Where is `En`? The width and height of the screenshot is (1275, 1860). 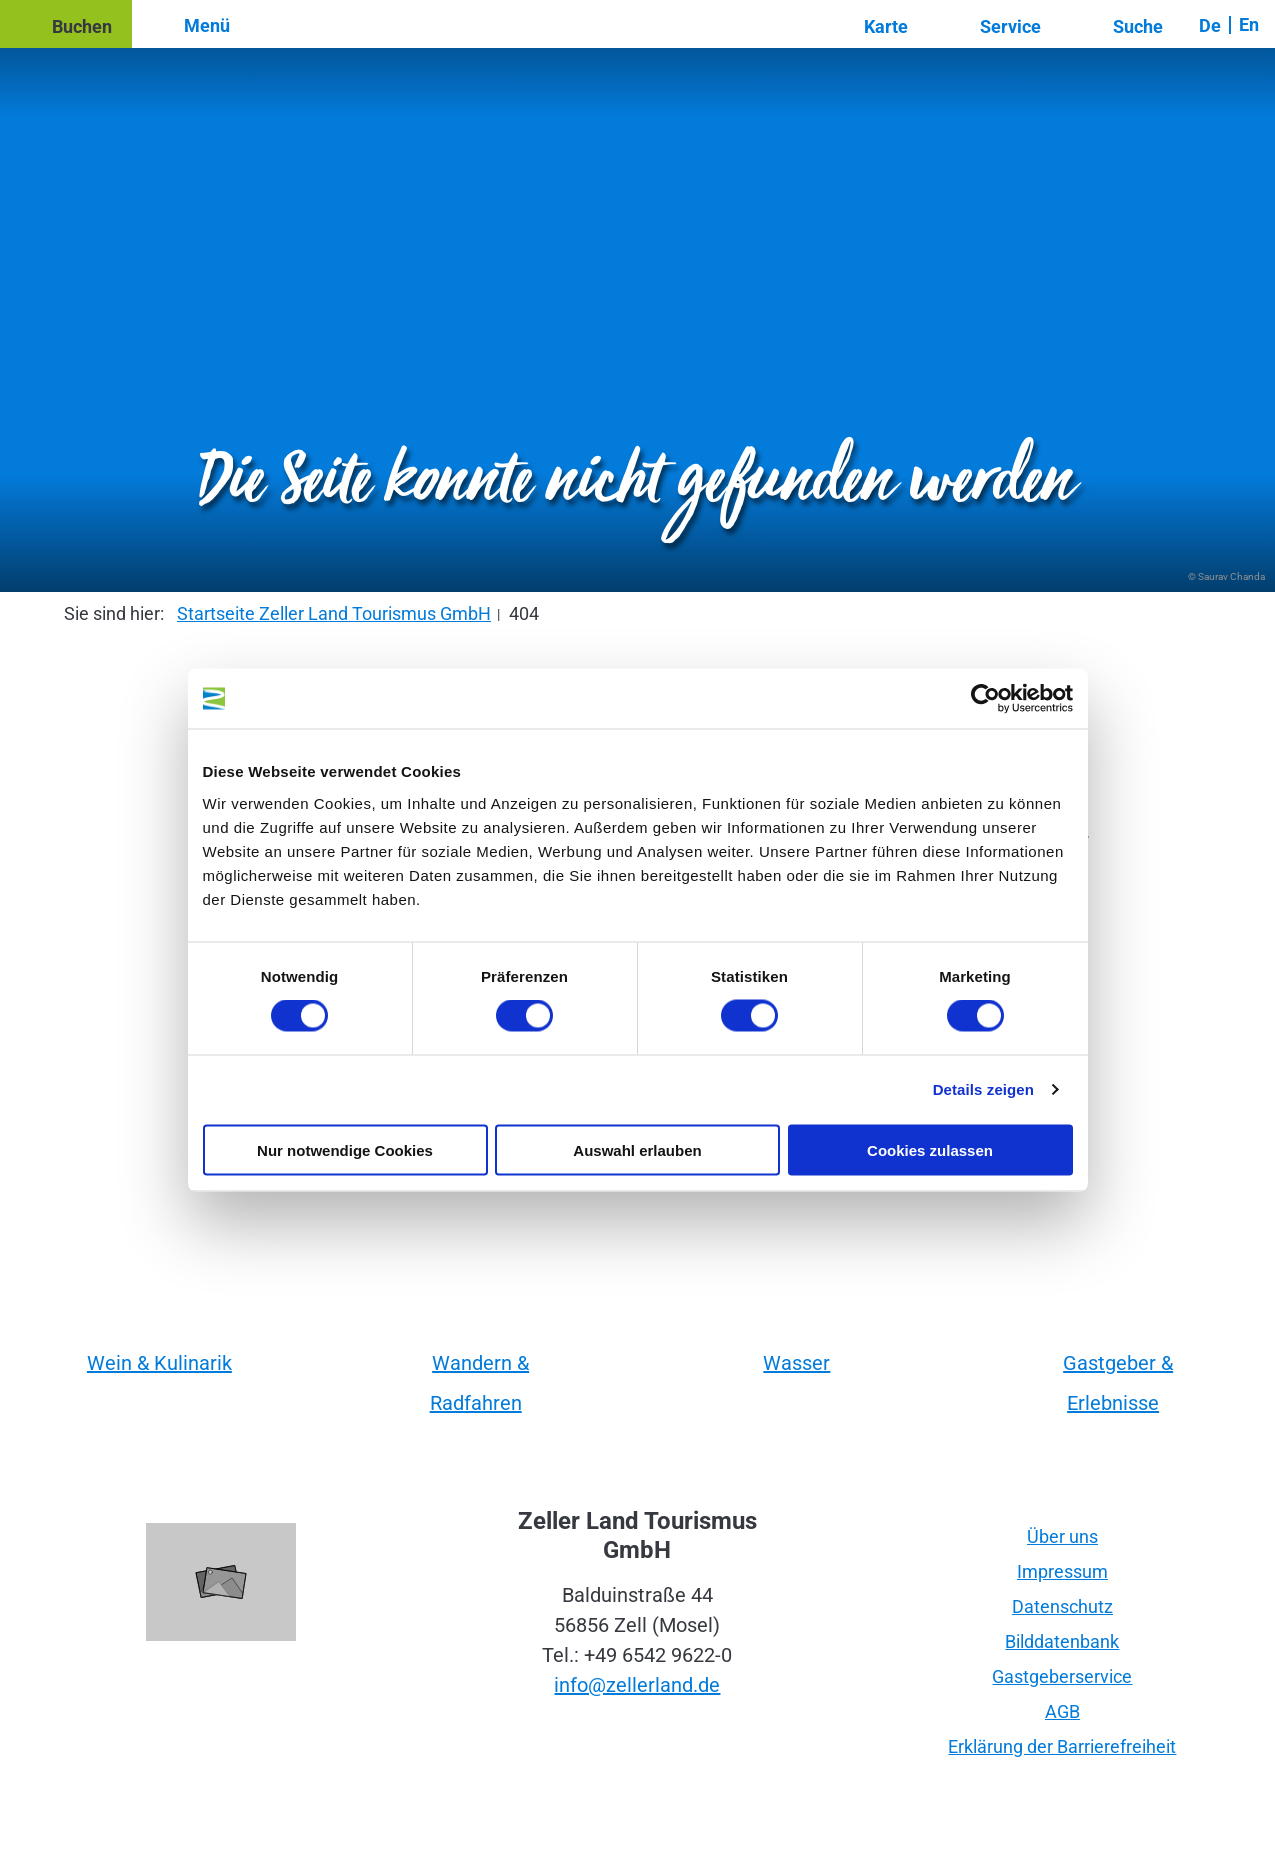 En is located at coordinates (1249, 24).